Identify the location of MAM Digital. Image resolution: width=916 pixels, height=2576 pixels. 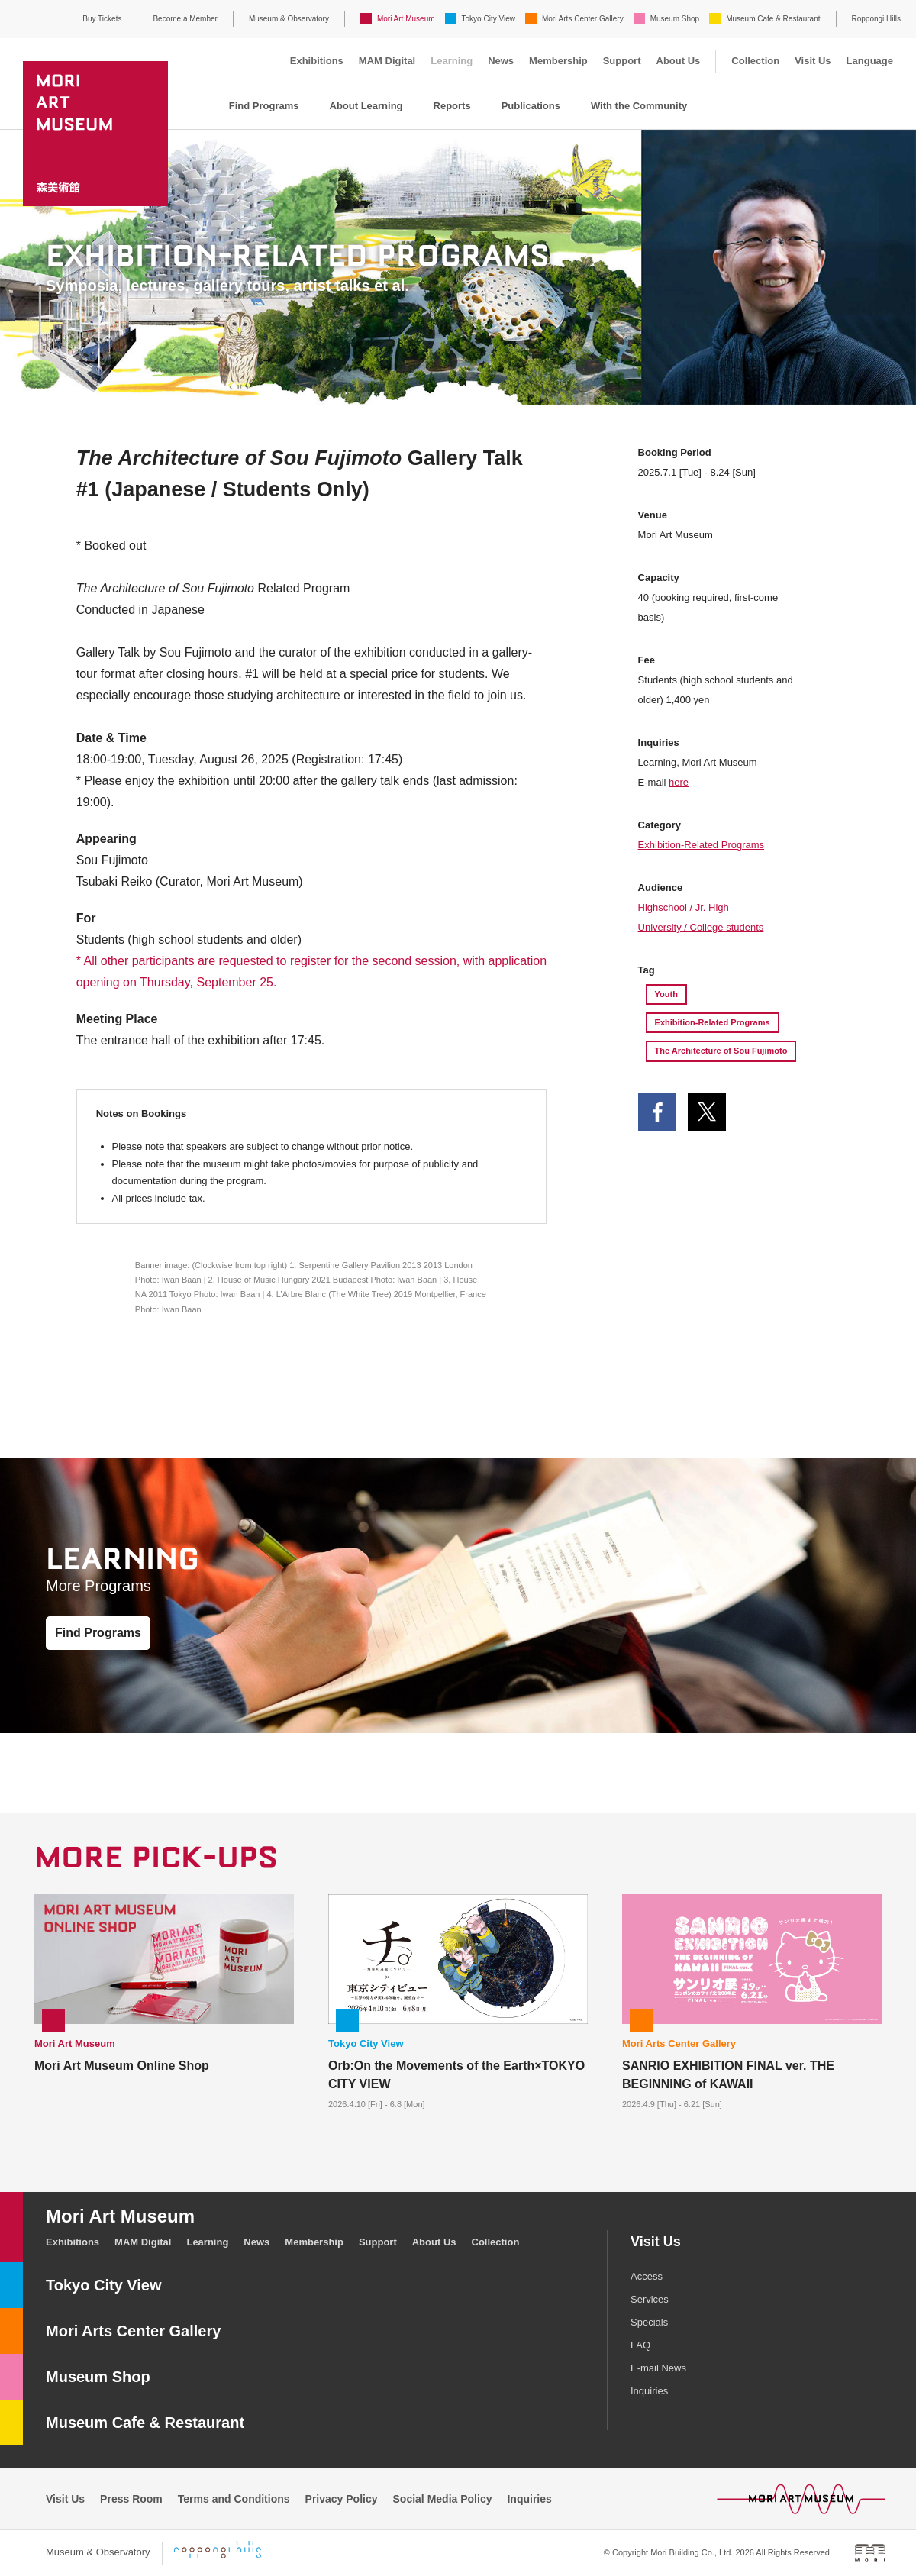
(387, 60).